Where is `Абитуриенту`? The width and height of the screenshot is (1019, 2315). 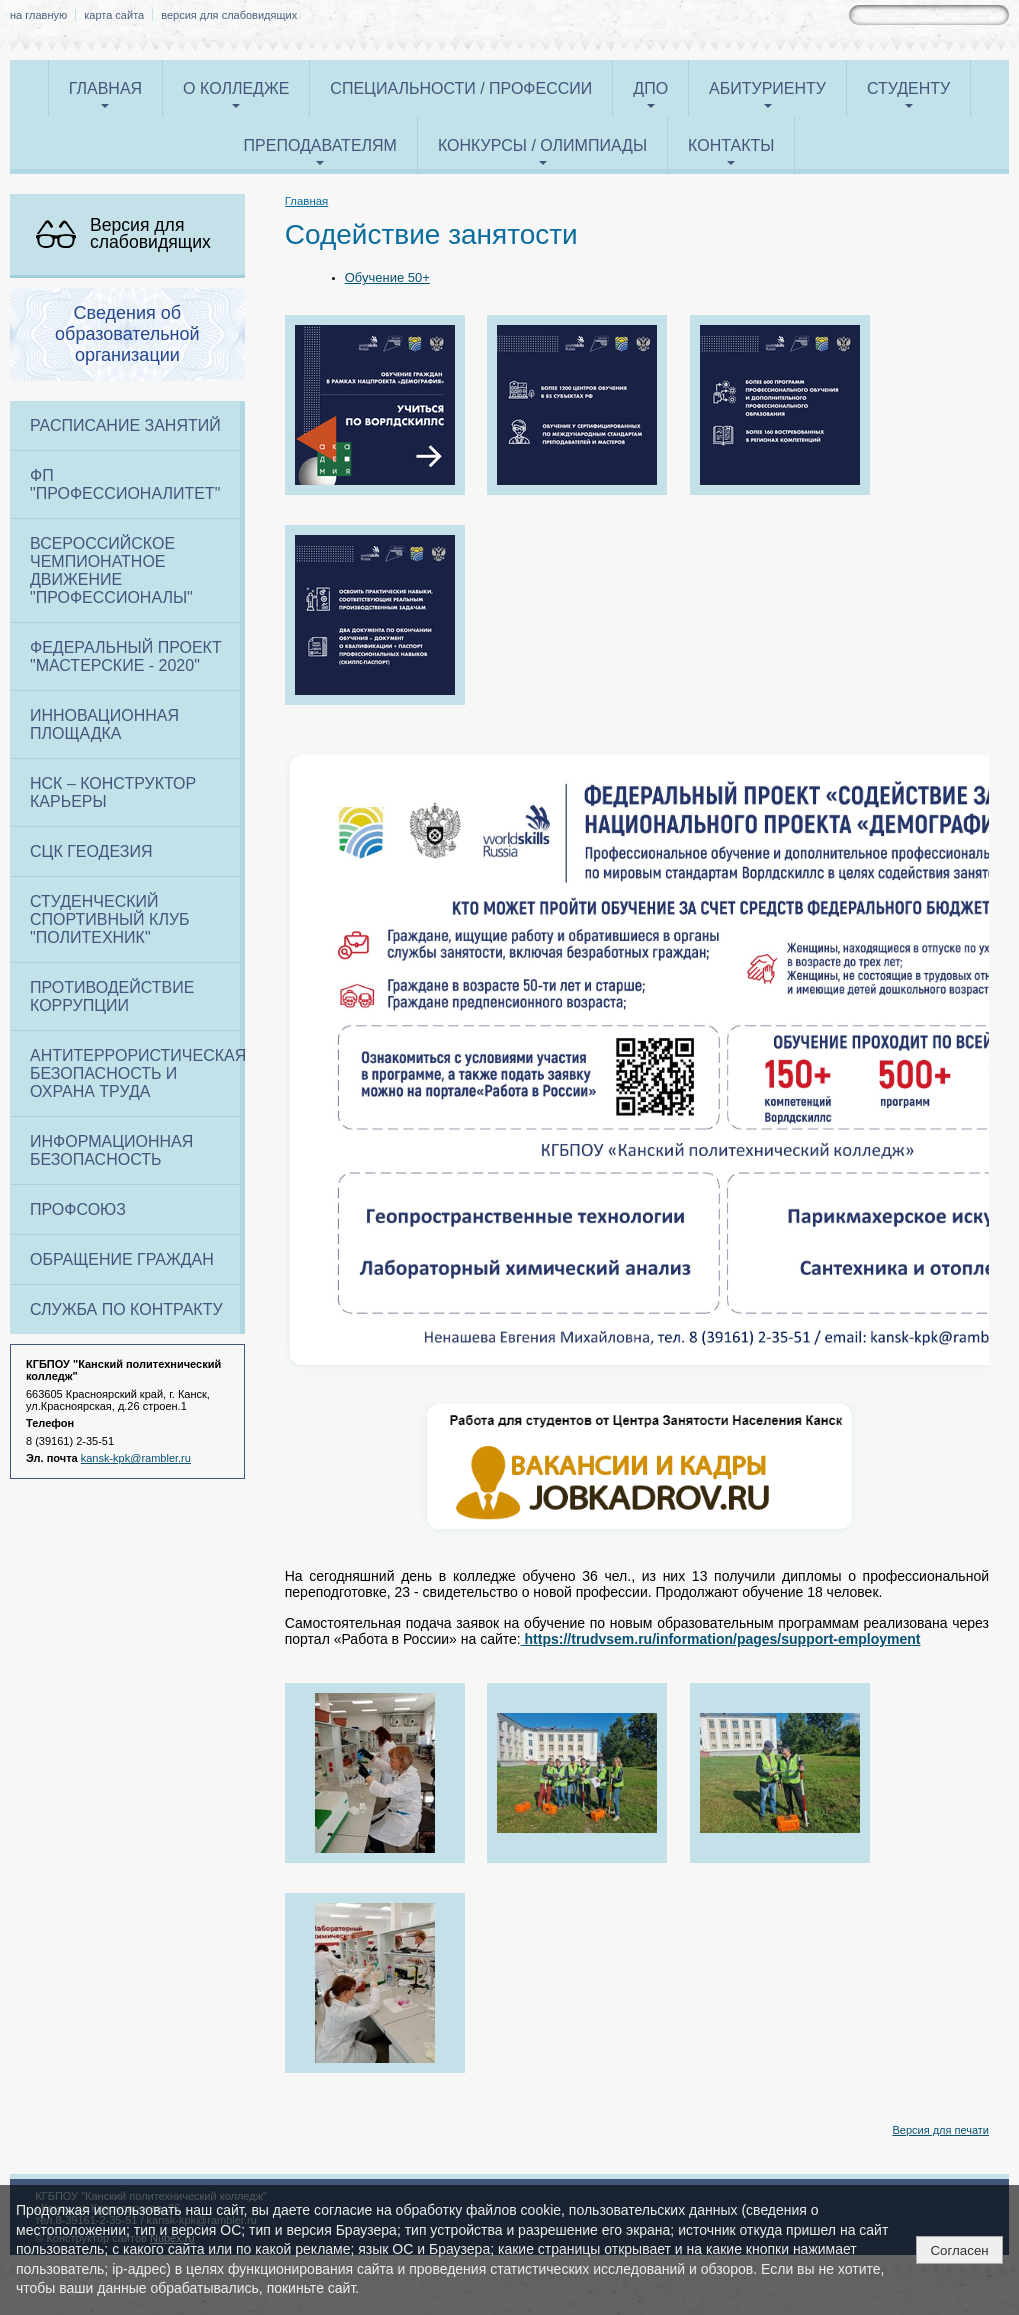 Абитуриенту is located at coordinates (767, 88).